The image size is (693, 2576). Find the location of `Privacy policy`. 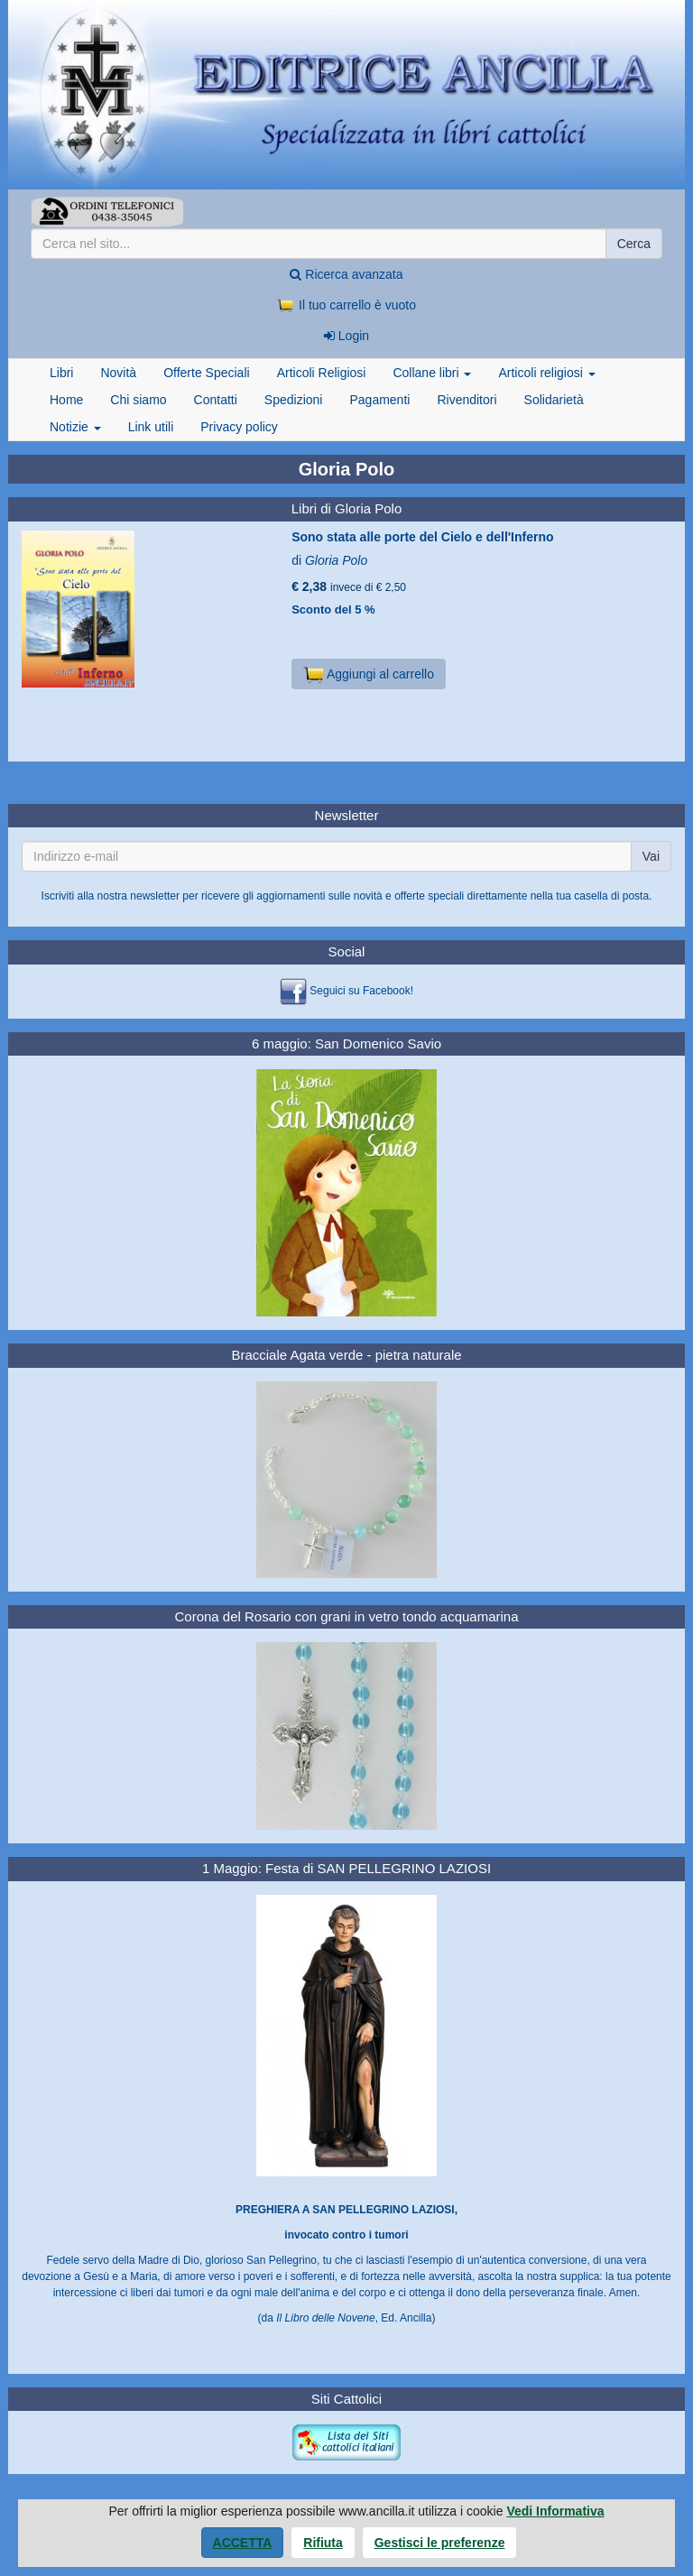

Privacy policy is located at coordinates (239, 427).